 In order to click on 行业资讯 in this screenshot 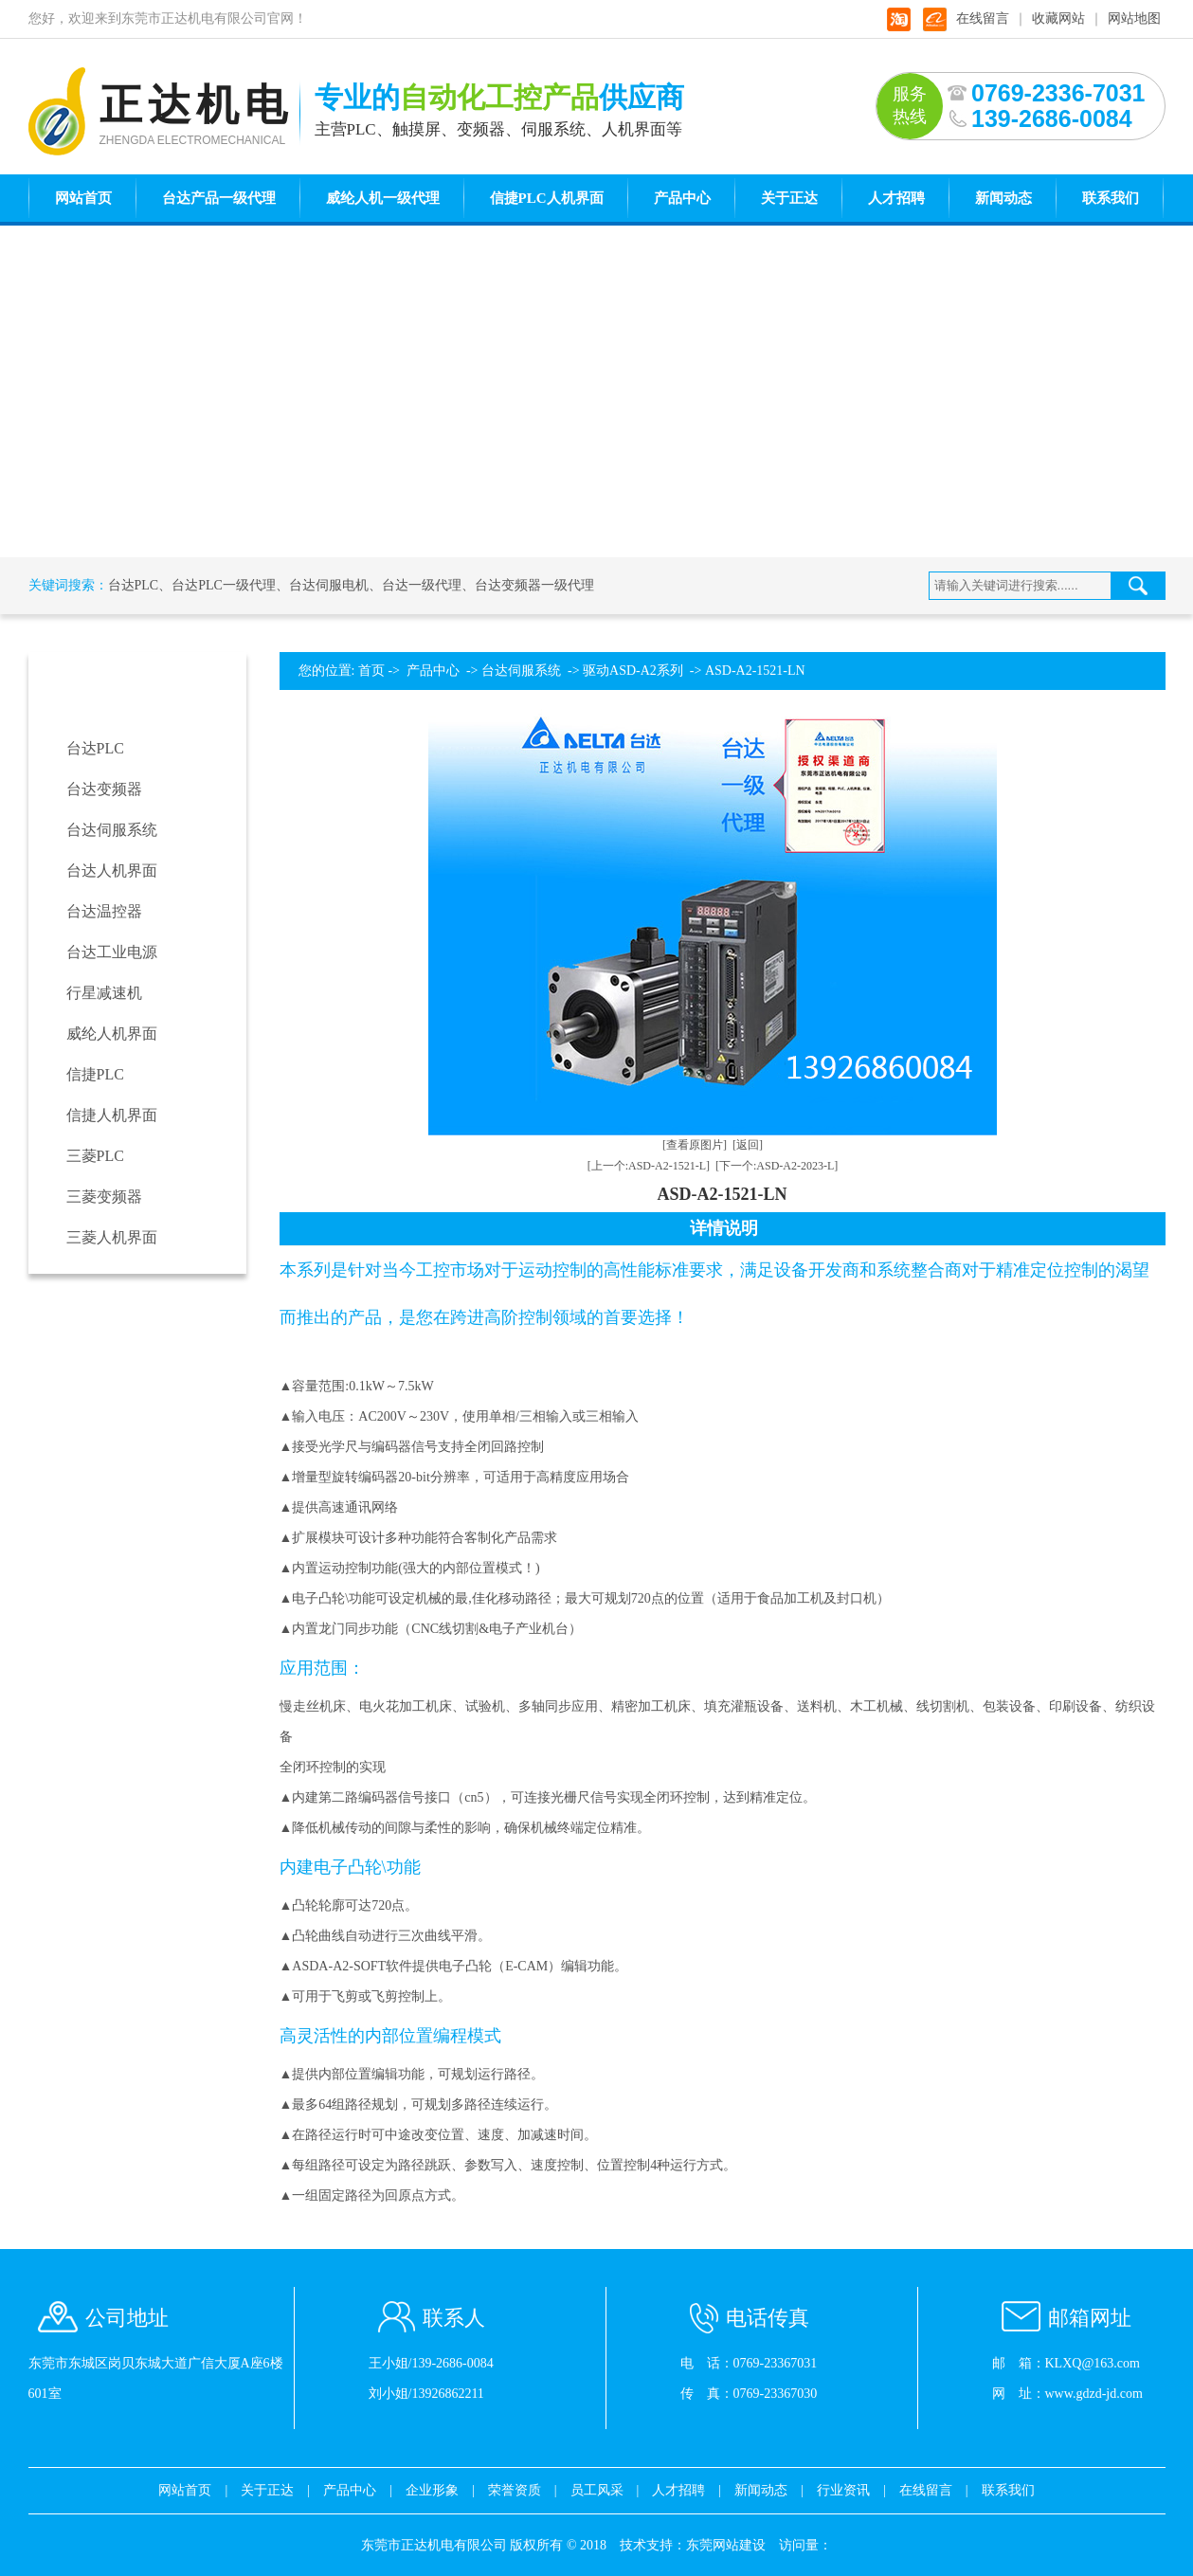, I will do `click(843, 2490)`.